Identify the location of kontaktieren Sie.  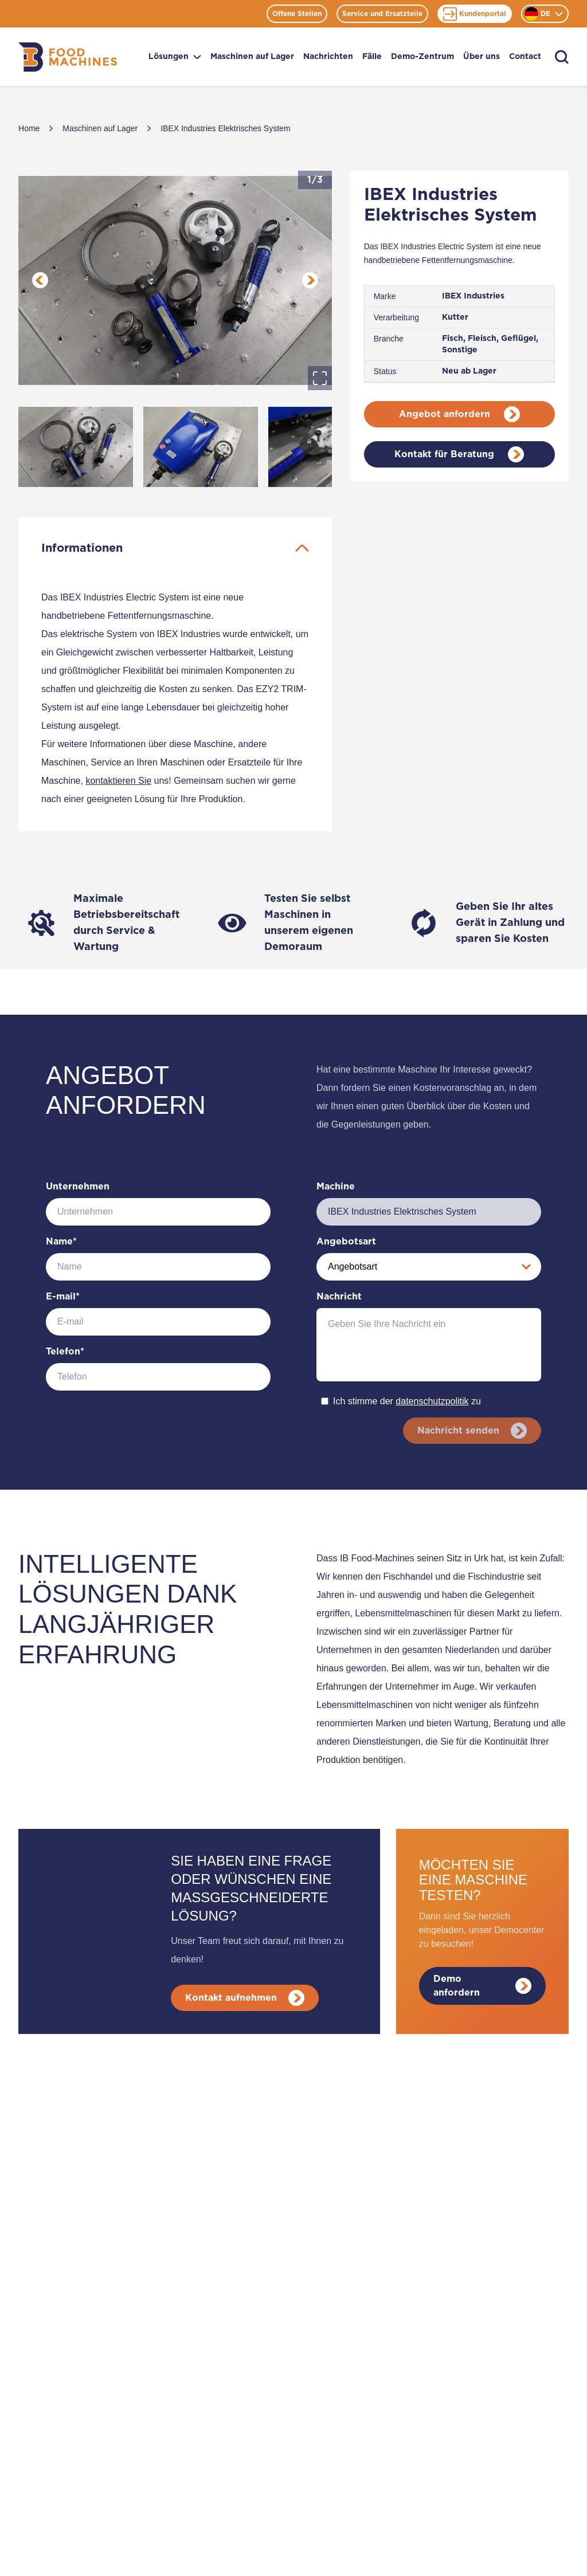
(118, 781).